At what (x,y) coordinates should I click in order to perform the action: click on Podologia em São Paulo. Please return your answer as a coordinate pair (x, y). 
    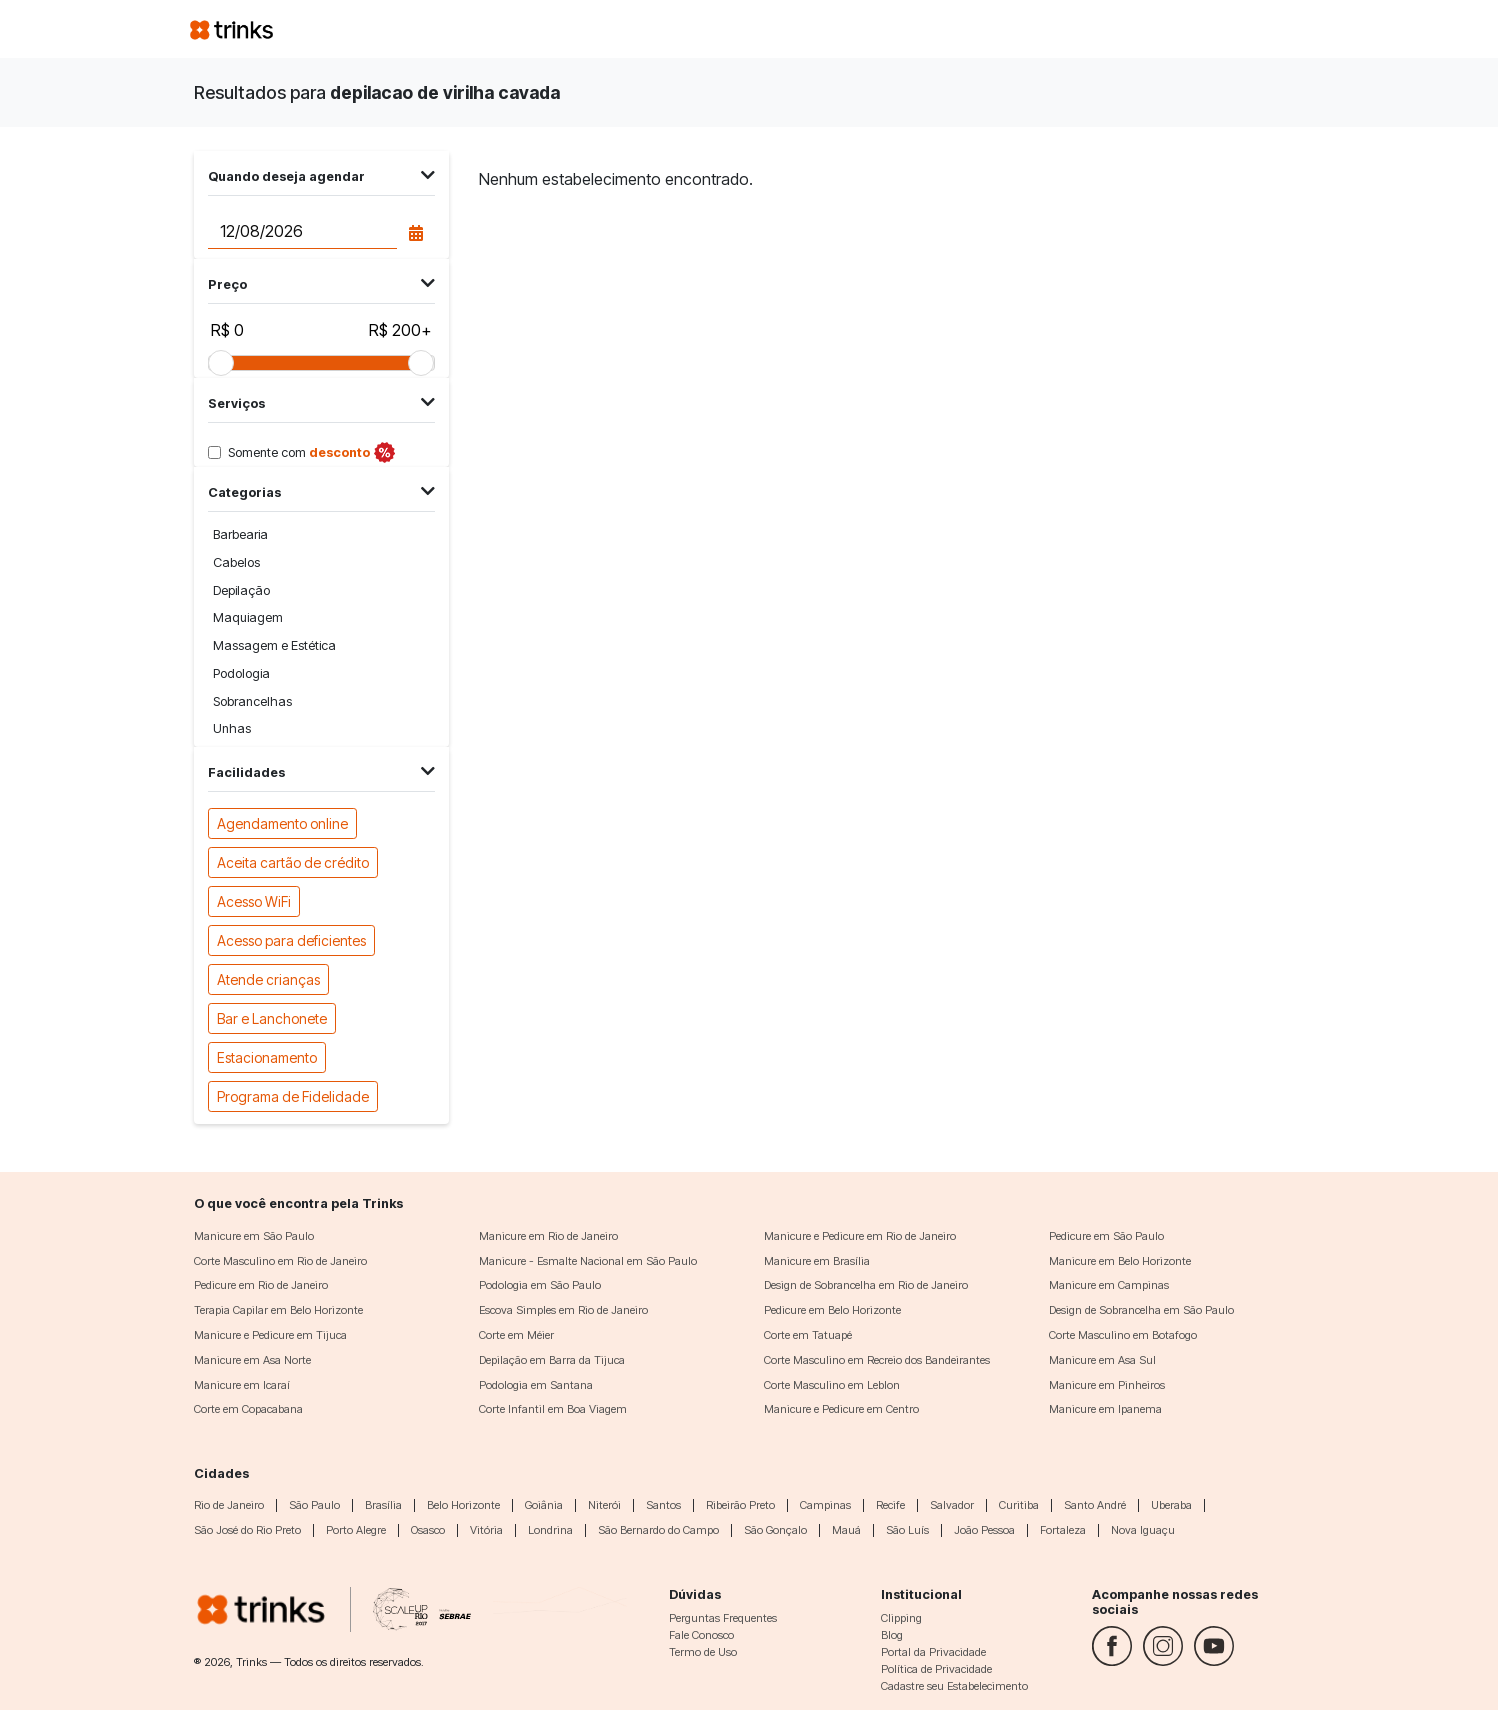
    Looking at the image, I should click on (540, 1285).